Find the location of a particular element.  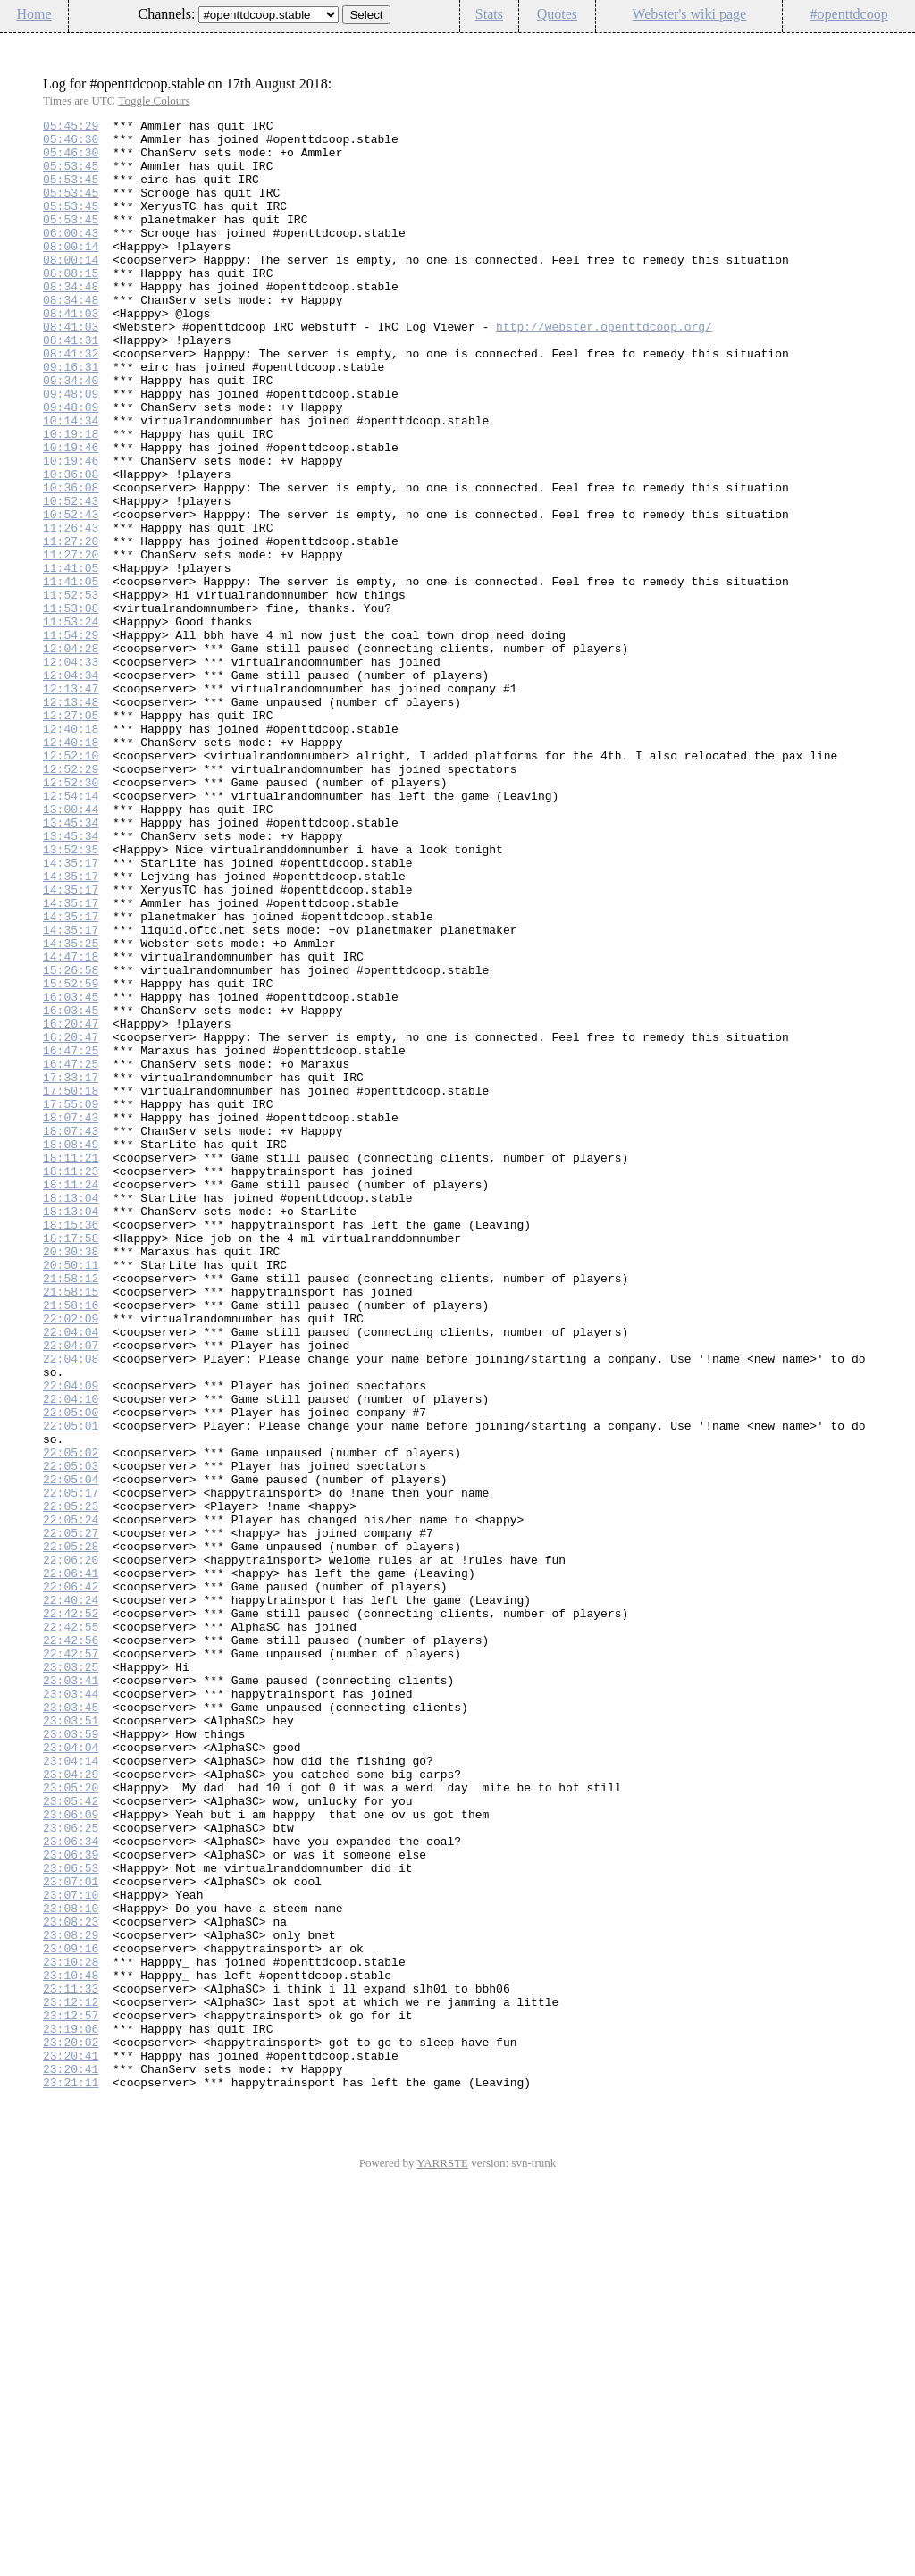

18:13:04 is located at coordinates (70, 1414).